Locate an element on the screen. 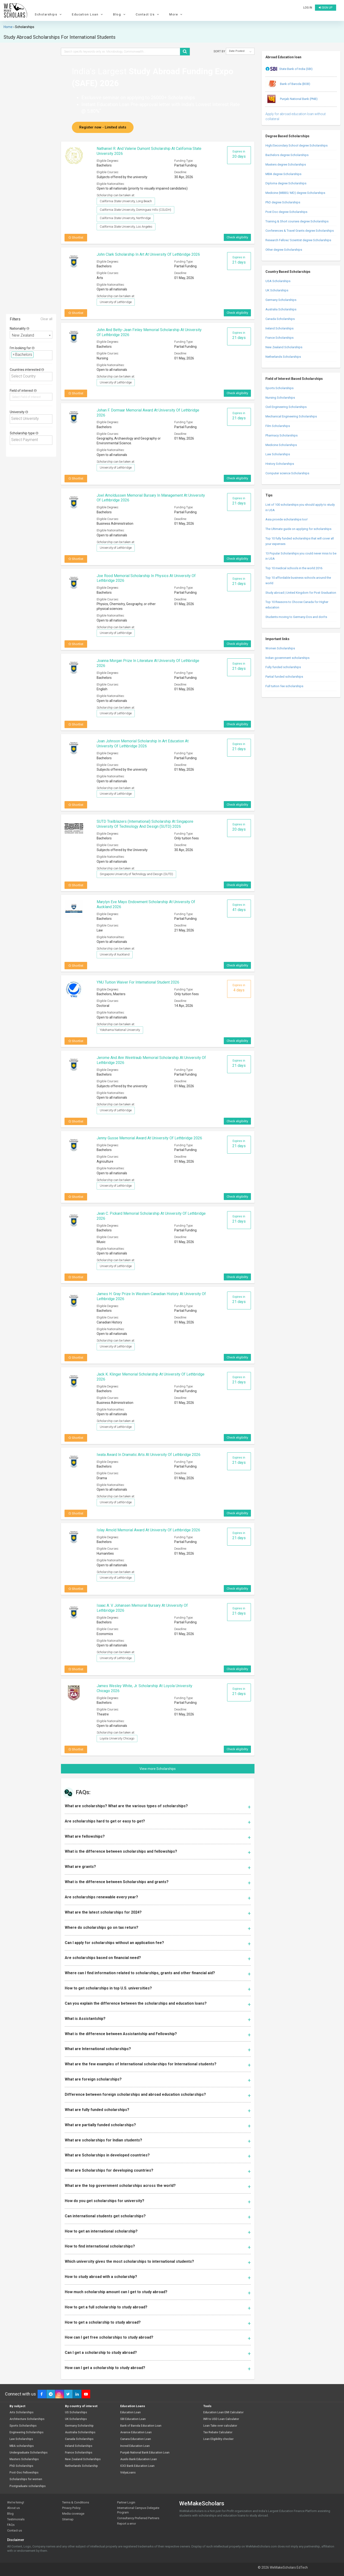  Log in is located at coordinates (307, 7).